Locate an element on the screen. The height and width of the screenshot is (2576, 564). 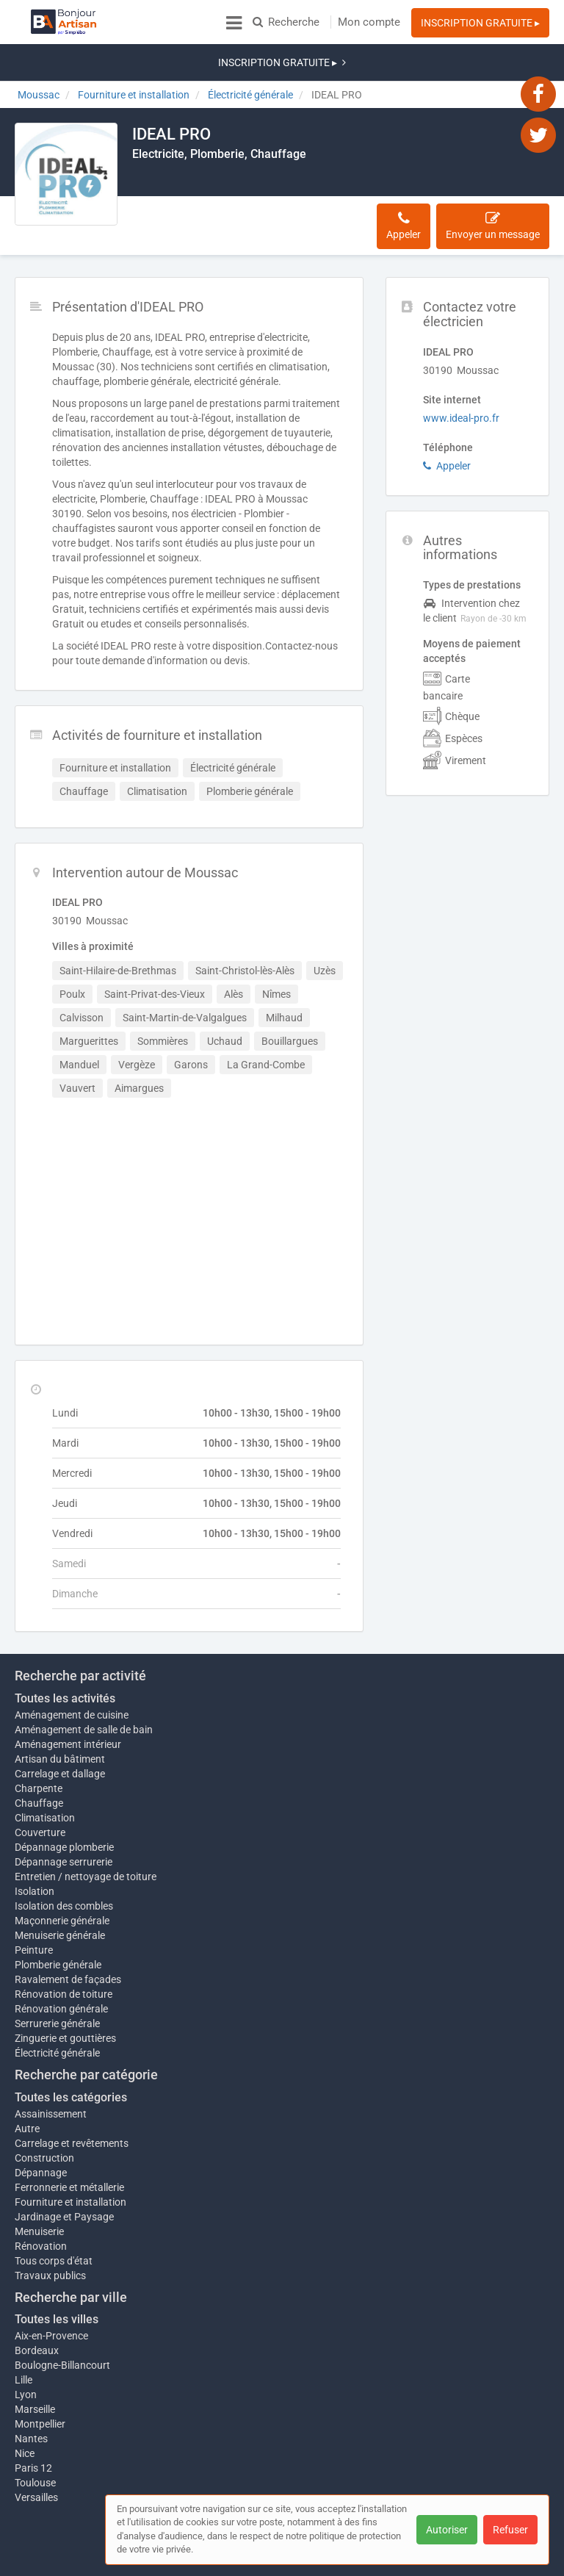
Autre is located at coordinates (27, 2084).